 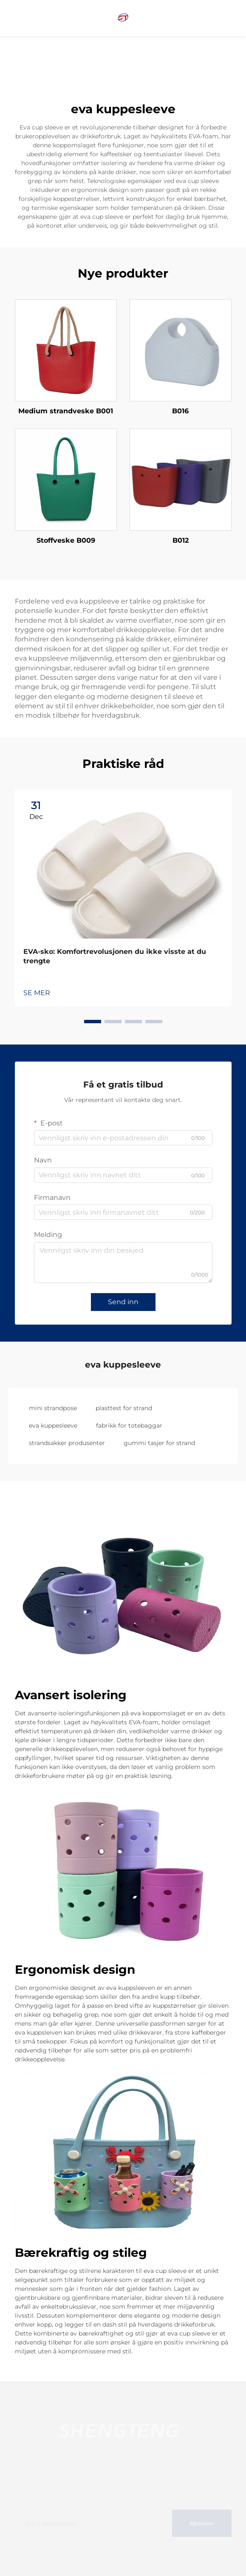 What do you see at coordinates (36, 993) in the screenshot?
I see `SE MER` at bounding box center [36, 993].